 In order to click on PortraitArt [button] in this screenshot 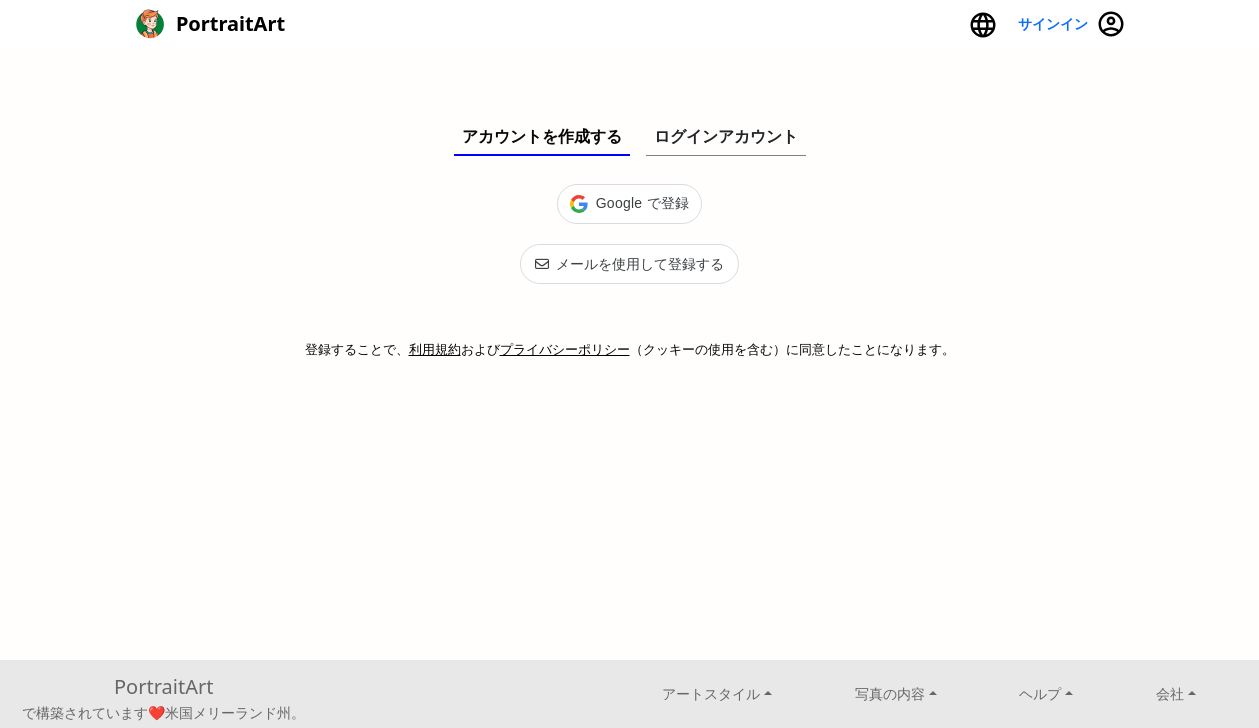, I will do `click(210, 24)`.